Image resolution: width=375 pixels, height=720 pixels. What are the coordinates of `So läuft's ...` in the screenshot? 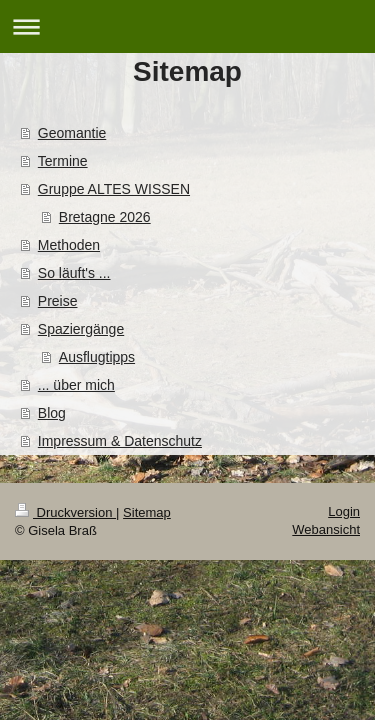 It's located at (74, 273).